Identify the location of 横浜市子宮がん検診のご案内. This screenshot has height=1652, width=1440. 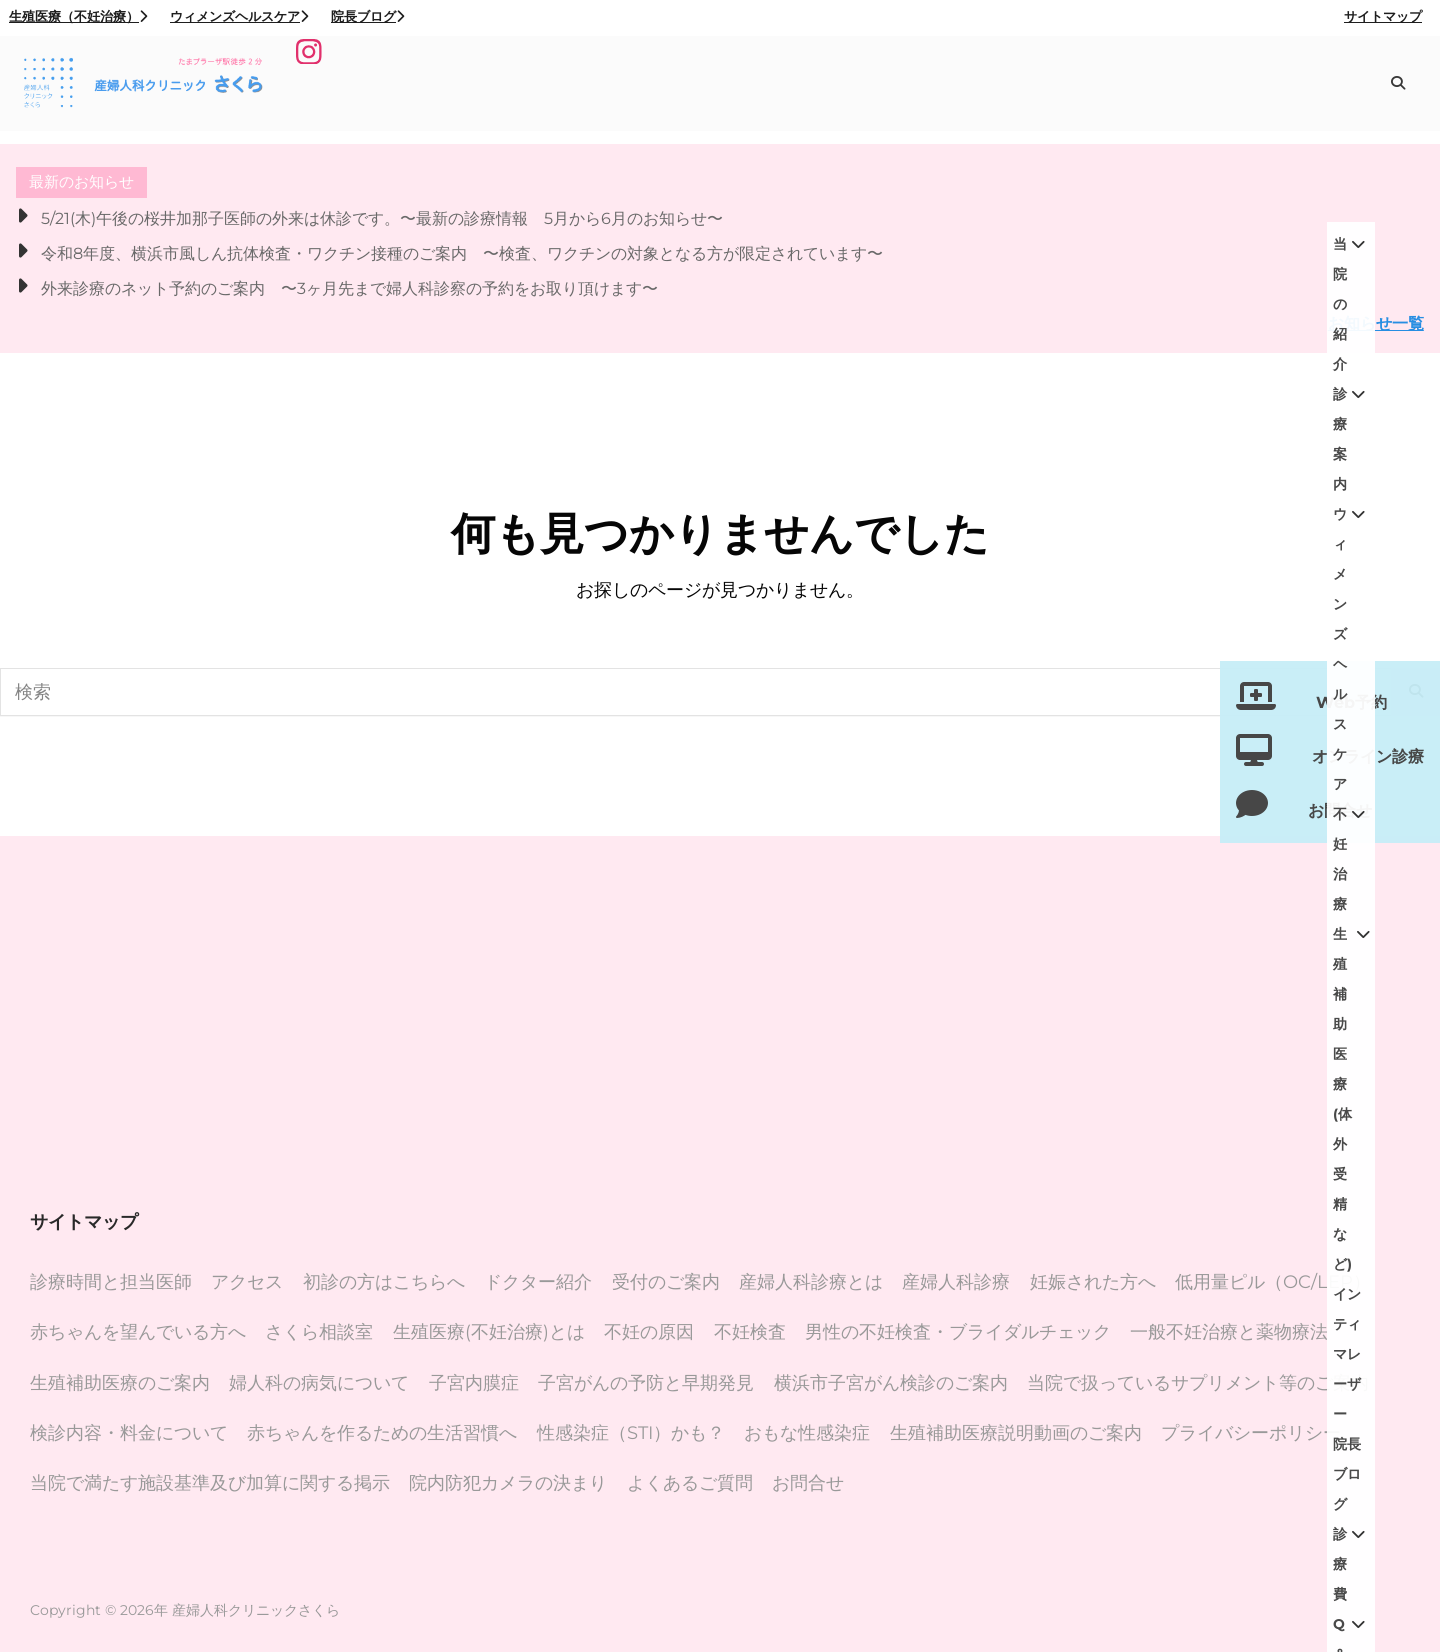
(891, 1383).